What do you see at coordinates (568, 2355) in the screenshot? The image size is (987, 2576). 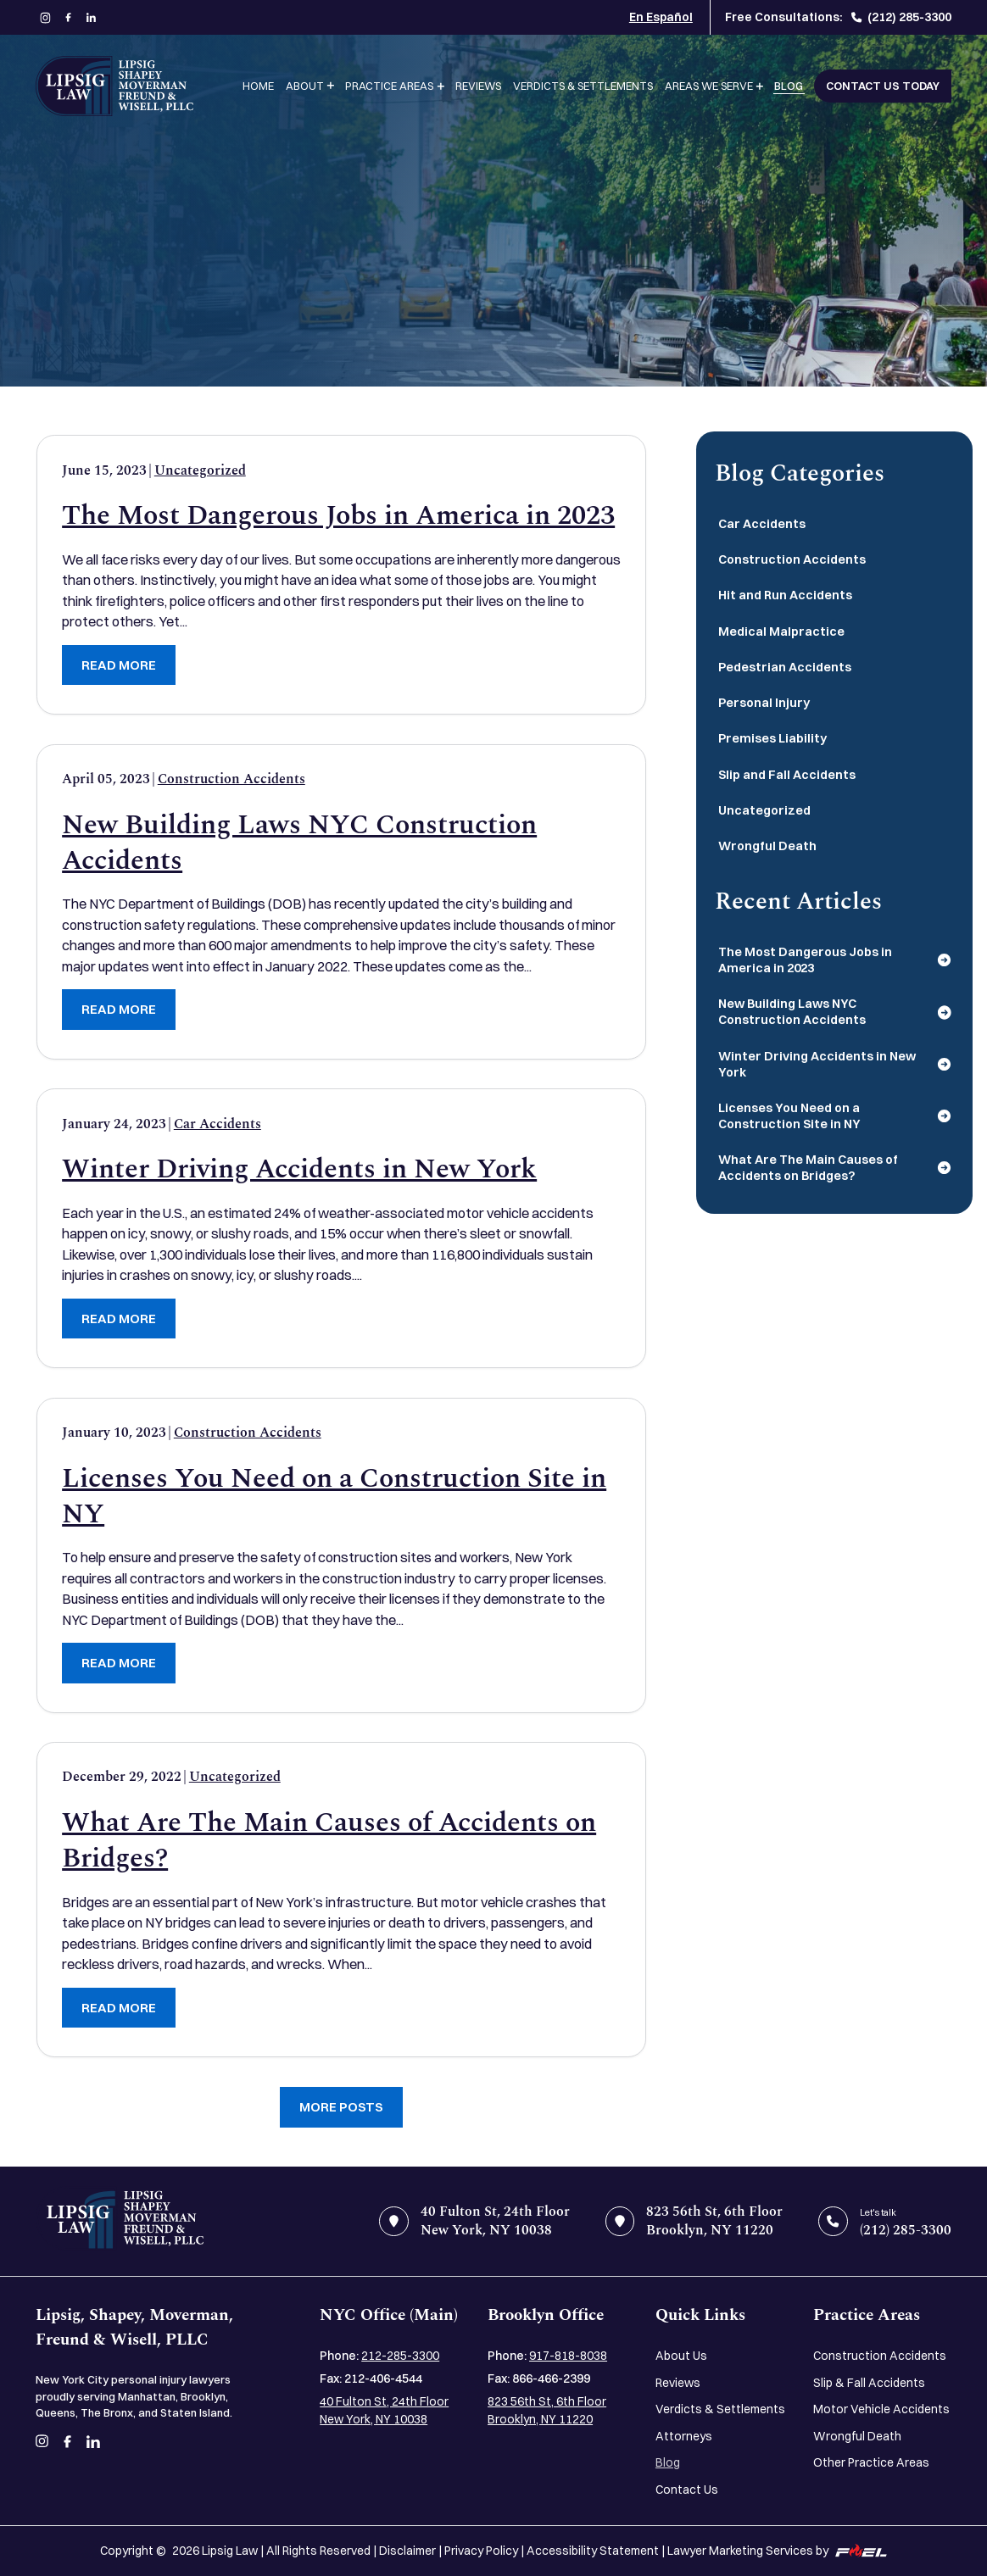 I see `917-818-8038` at bounding box center [568, 2355].